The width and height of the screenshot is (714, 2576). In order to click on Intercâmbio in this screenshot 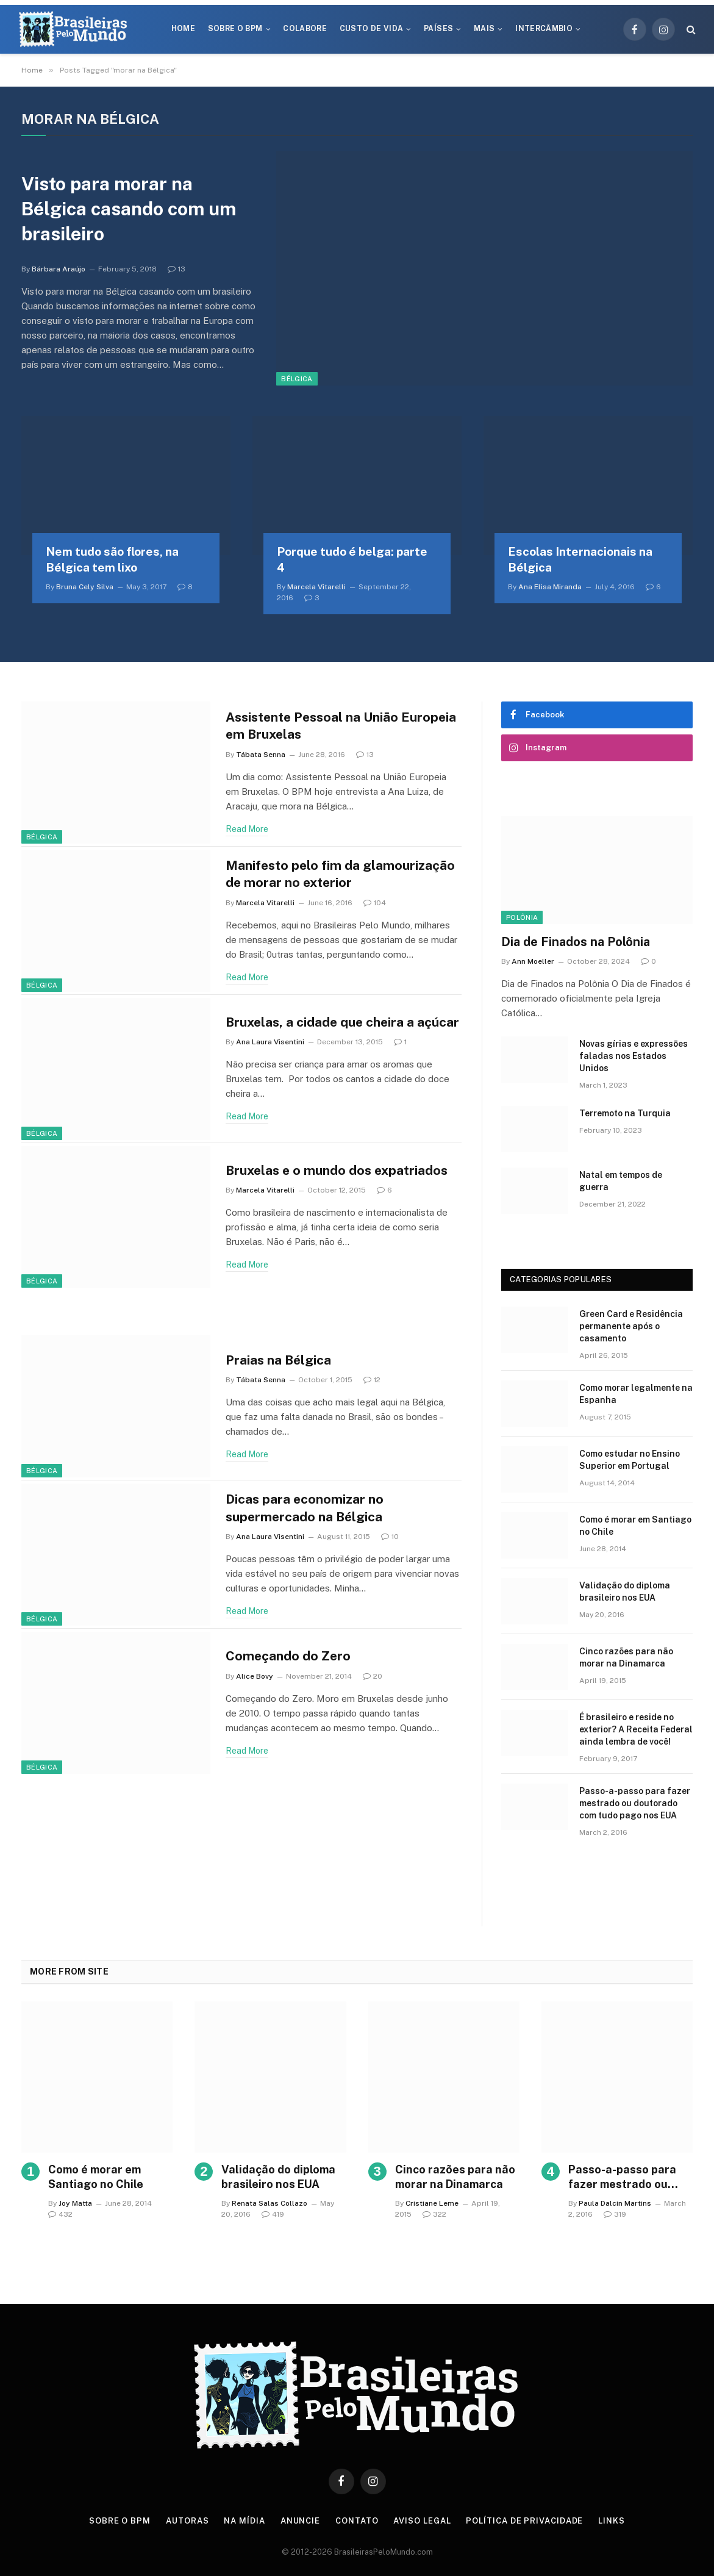, I will do `click(544, 28)`.